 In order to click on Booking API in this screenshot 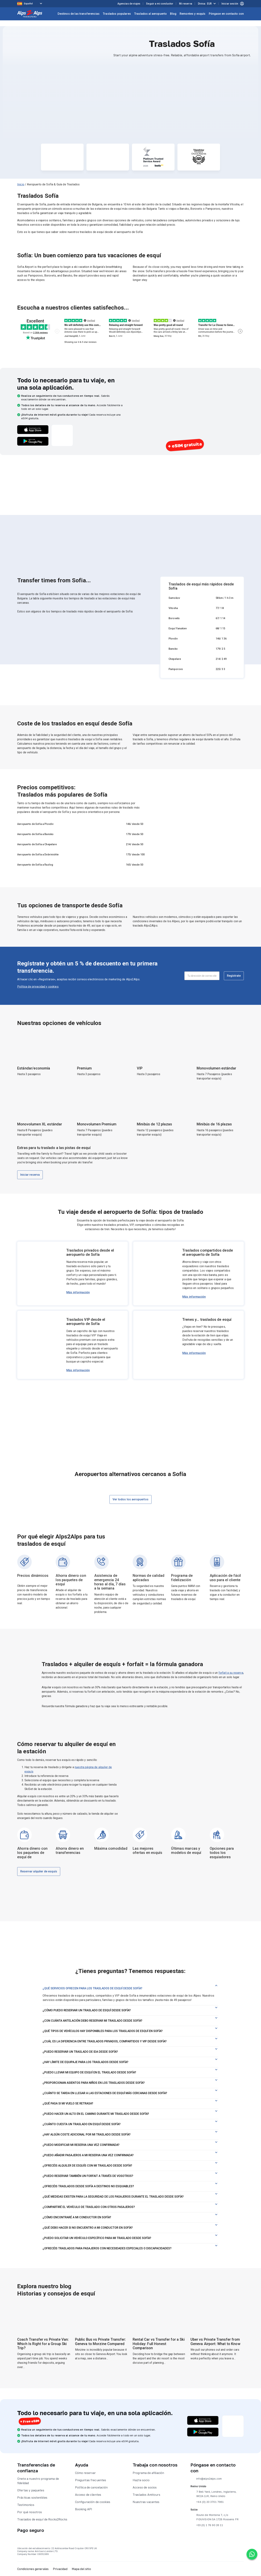, I will do `click(83, 2509)`.